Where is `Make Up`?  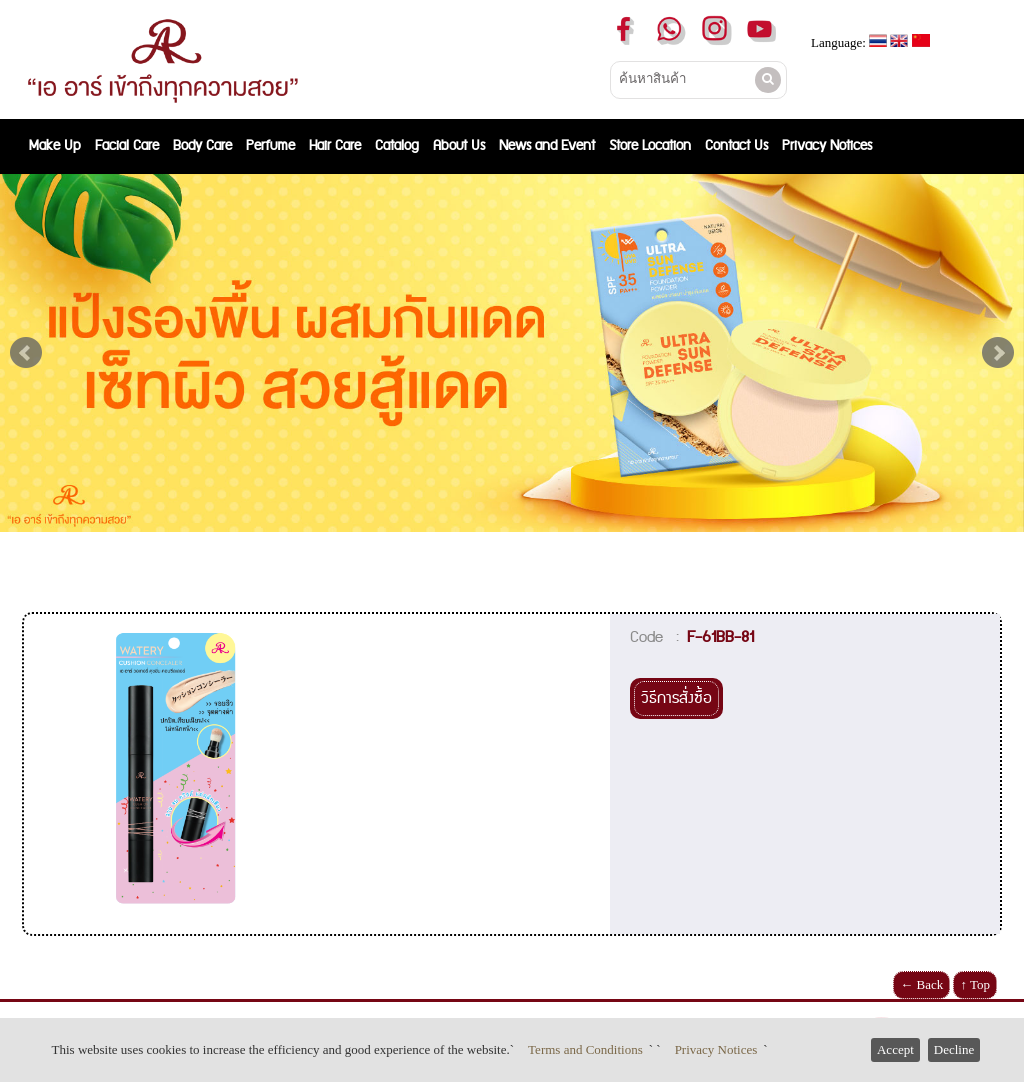 Make Up is located at coordinates (55, 146).